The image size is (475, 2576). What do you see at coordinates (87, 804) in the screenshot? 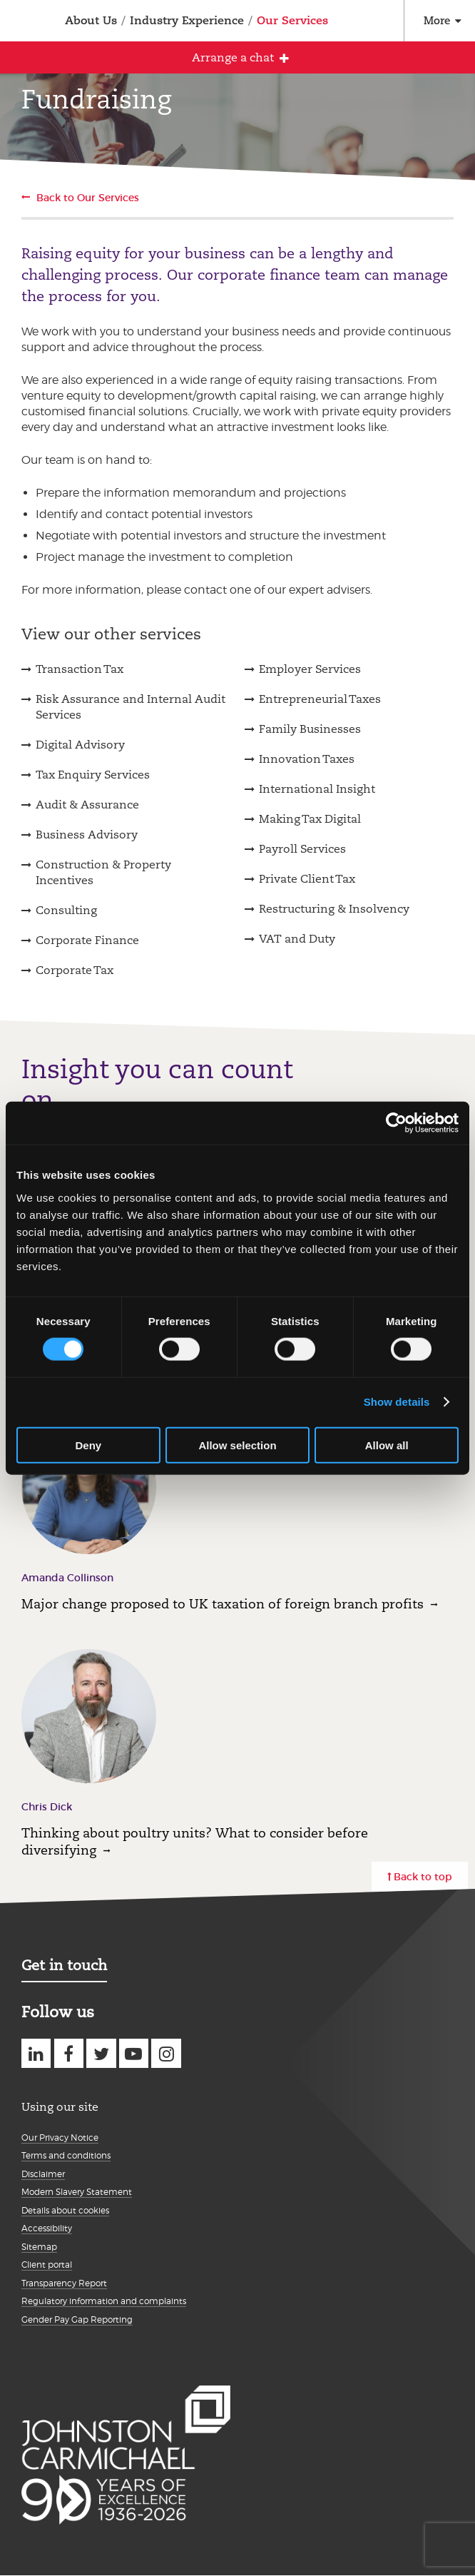
I see `Audit & Assurance` at bounding box center [87, 804].